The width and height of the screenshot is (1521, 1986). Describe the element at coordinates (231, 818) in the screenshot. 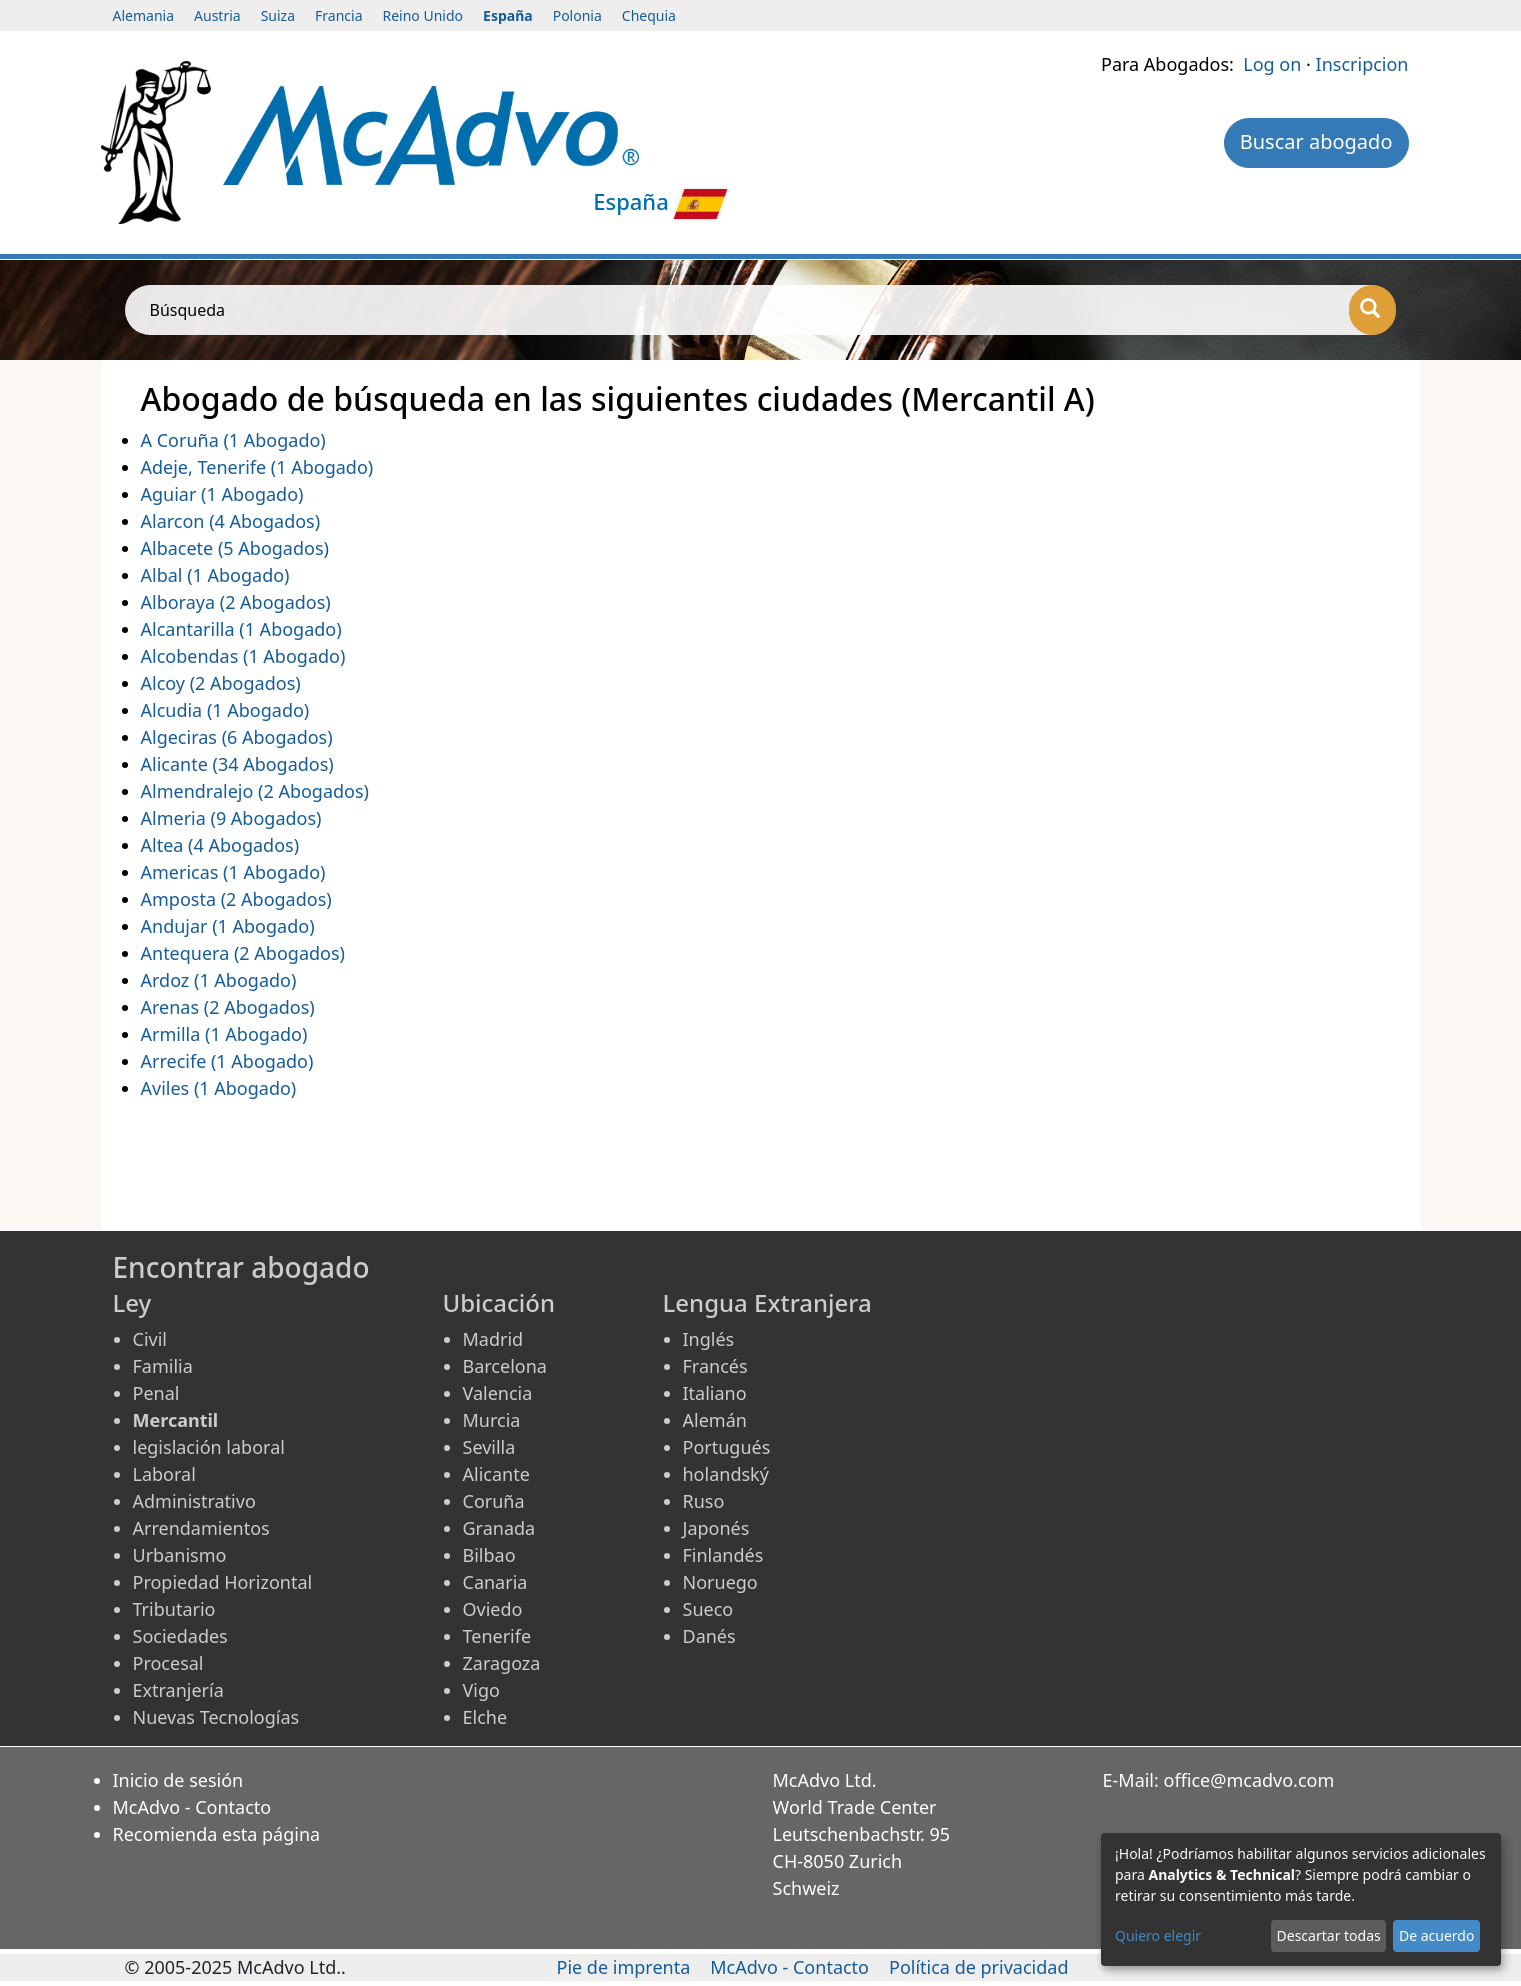

I see `Almeria (9 Abogados)` at that location.